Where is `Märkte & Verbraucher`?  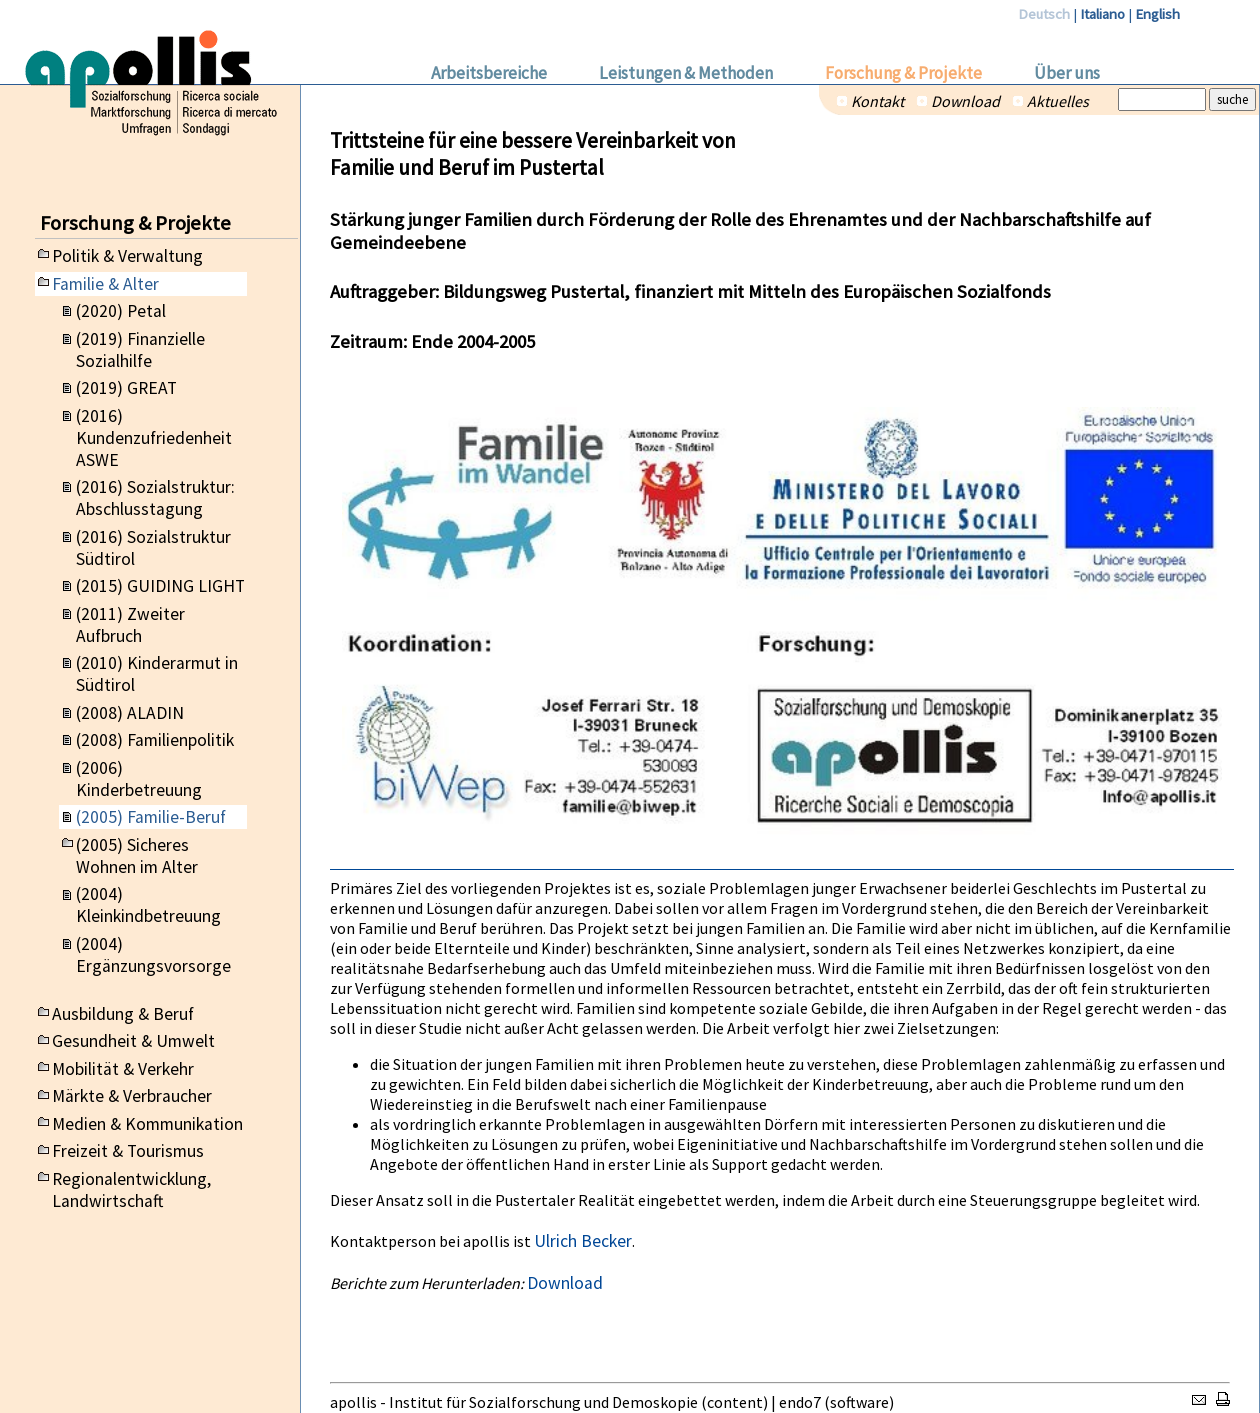 Märkte & Verbraucher is located at coordinates (132, 1096).